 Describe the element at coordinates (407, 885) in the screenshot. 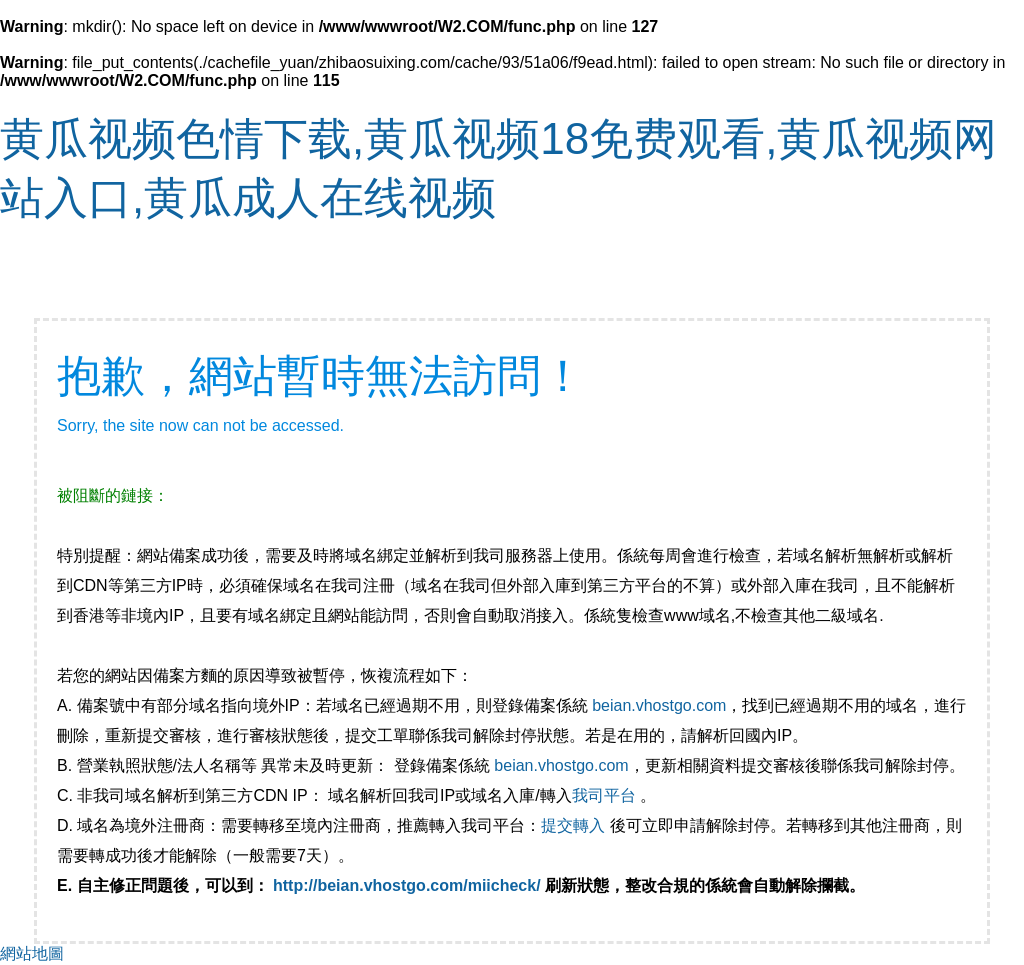

I see `http://beian.vhostgo.com/miicheck/` at that location.